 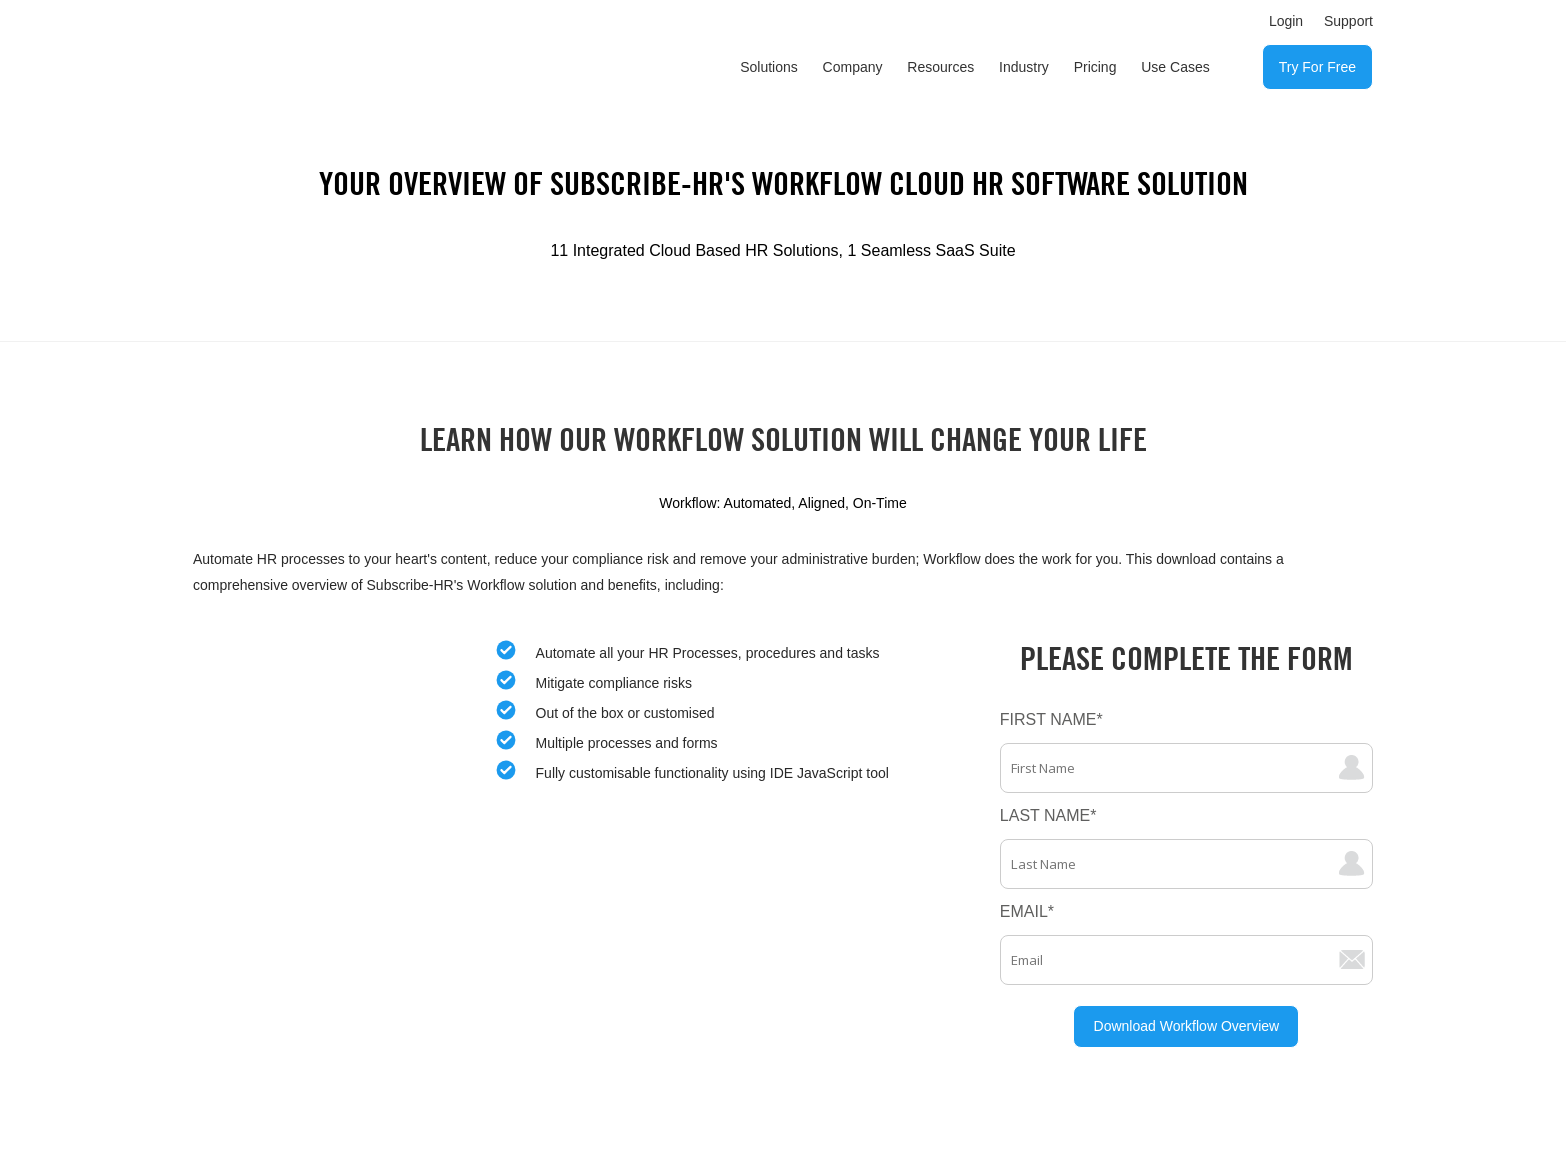 What do you see at coordinates (1348, 21) in the screenshot?
I see `Support [menuitem]` at bounding box center [1348, 21].